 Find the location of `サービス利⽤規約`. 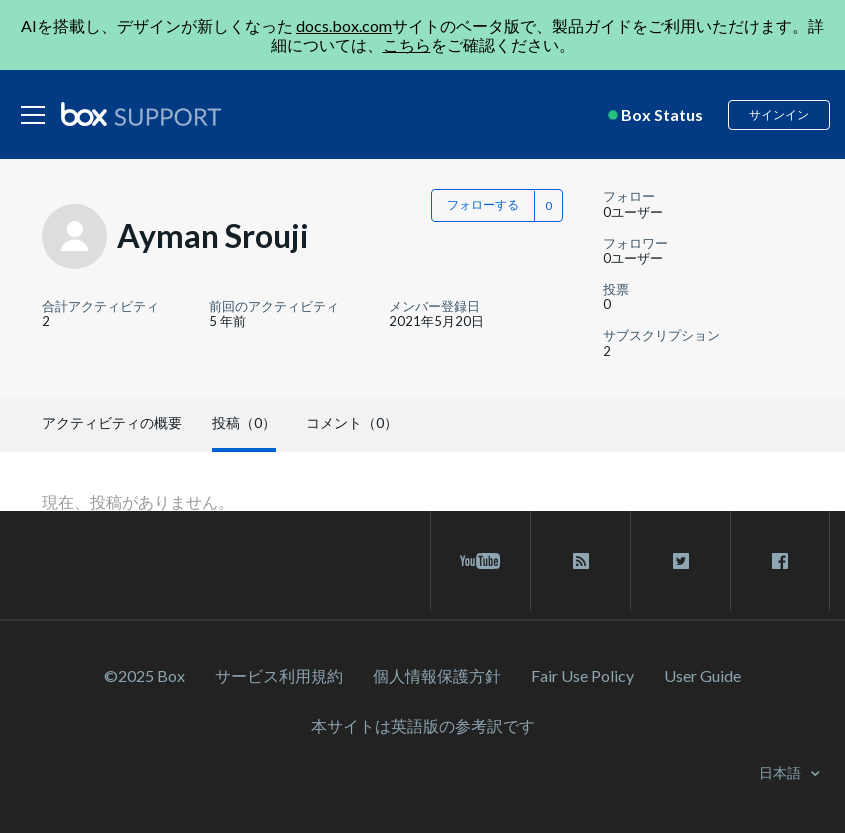

サービス利⽤規約 is located at coordinates (279, 675).